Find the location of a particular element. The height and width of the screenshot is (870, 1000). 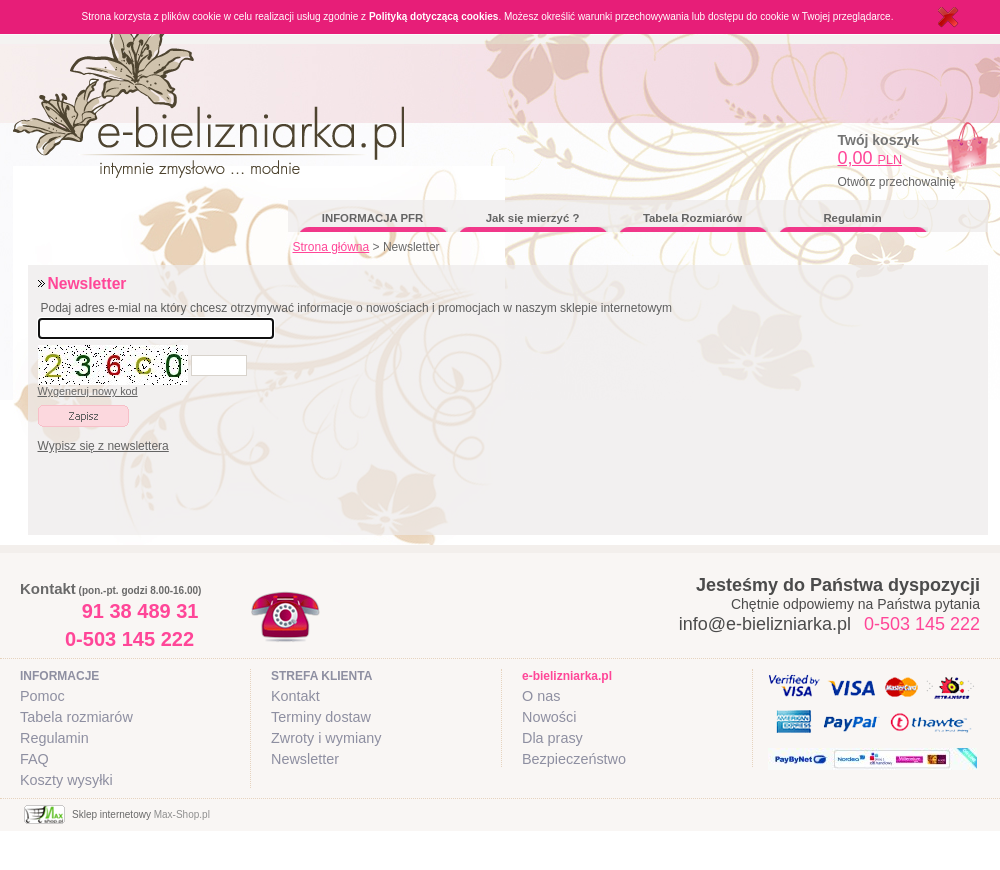

Pomoc is located at coordinates (42, 696).